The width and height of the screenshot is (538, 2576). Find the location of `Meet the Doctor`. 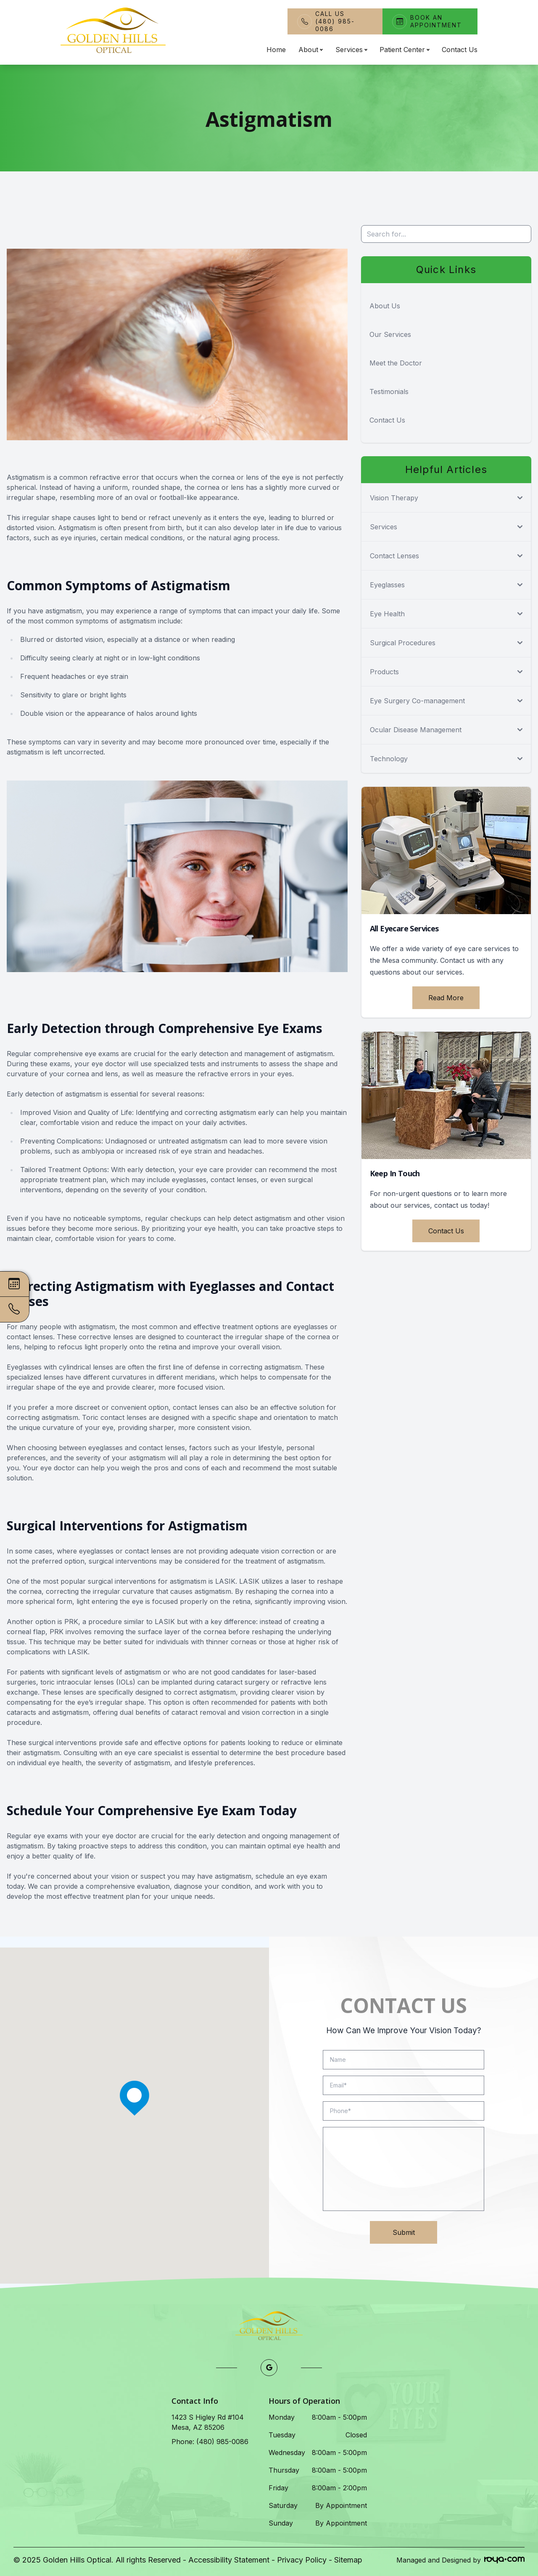

Meet the Doctor is located at coordinates (395, 363).